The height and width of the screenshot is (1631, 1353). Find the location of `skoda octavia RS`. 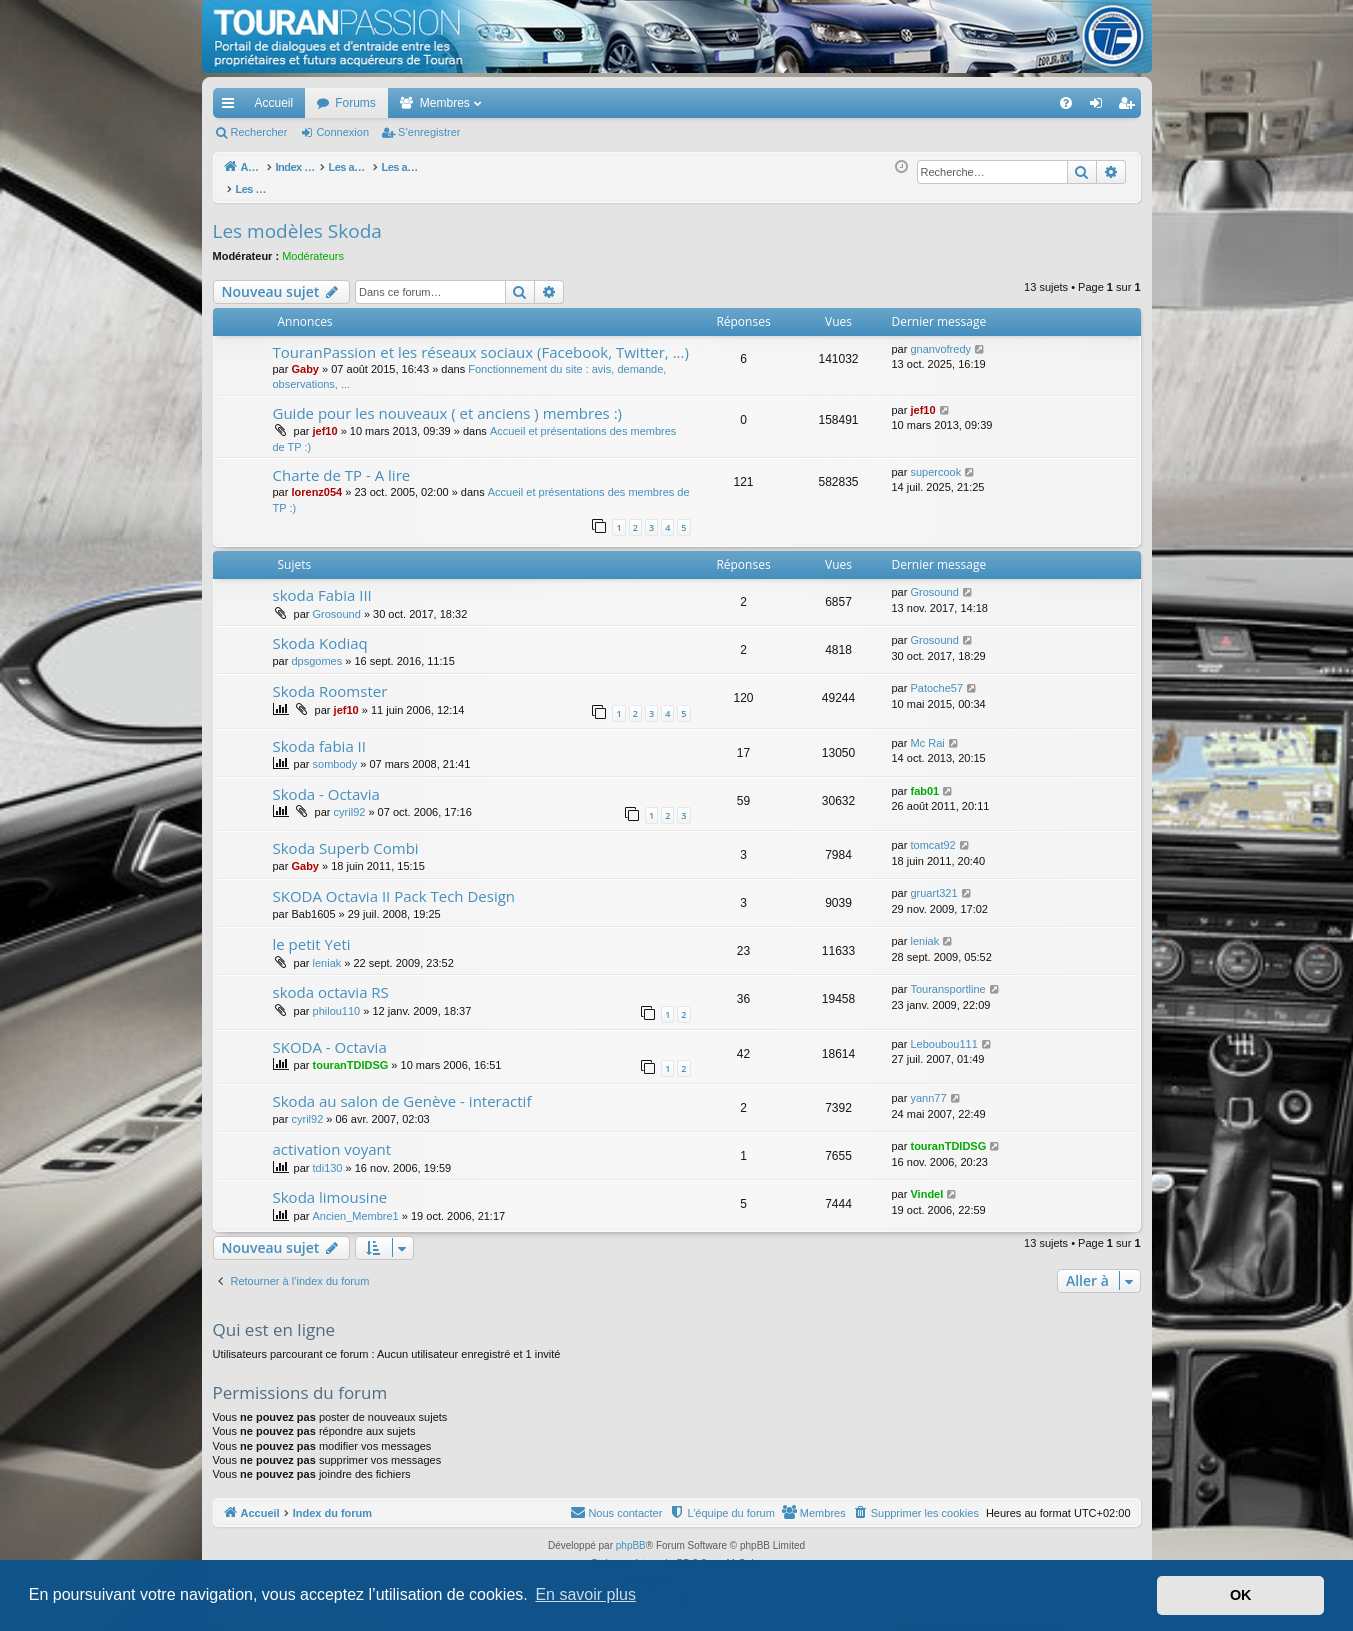

skoda octavia RS is located at coordinates (331, 981).